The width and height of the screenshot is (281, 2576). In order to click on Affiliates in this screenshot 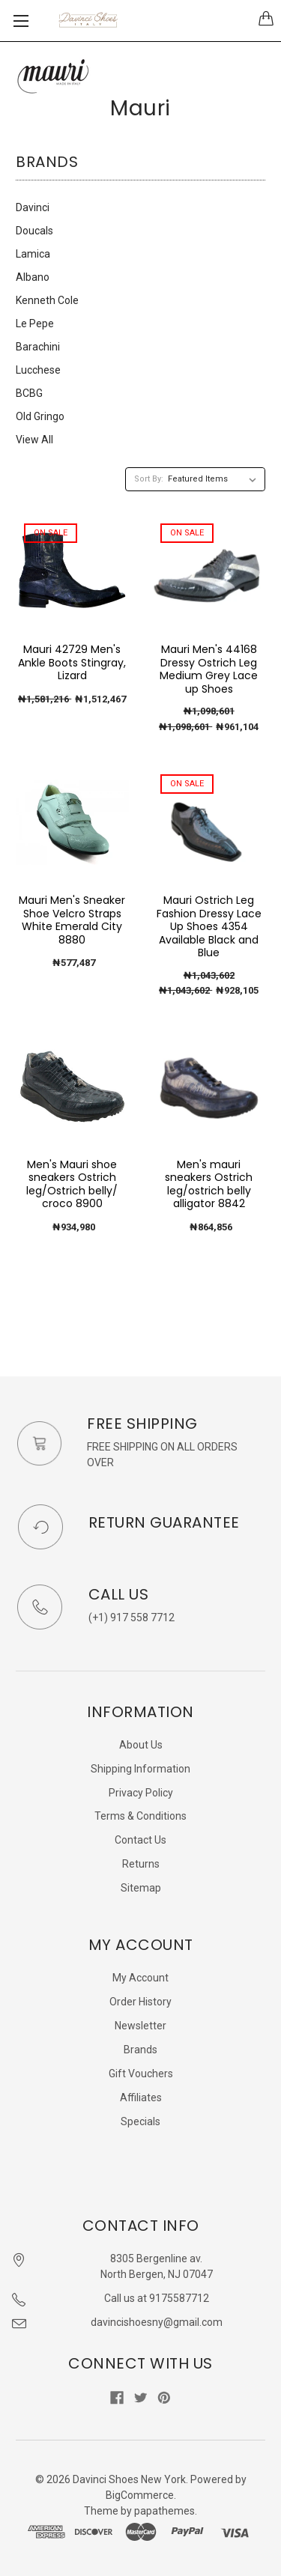, I will do `click(141, 2097)`.